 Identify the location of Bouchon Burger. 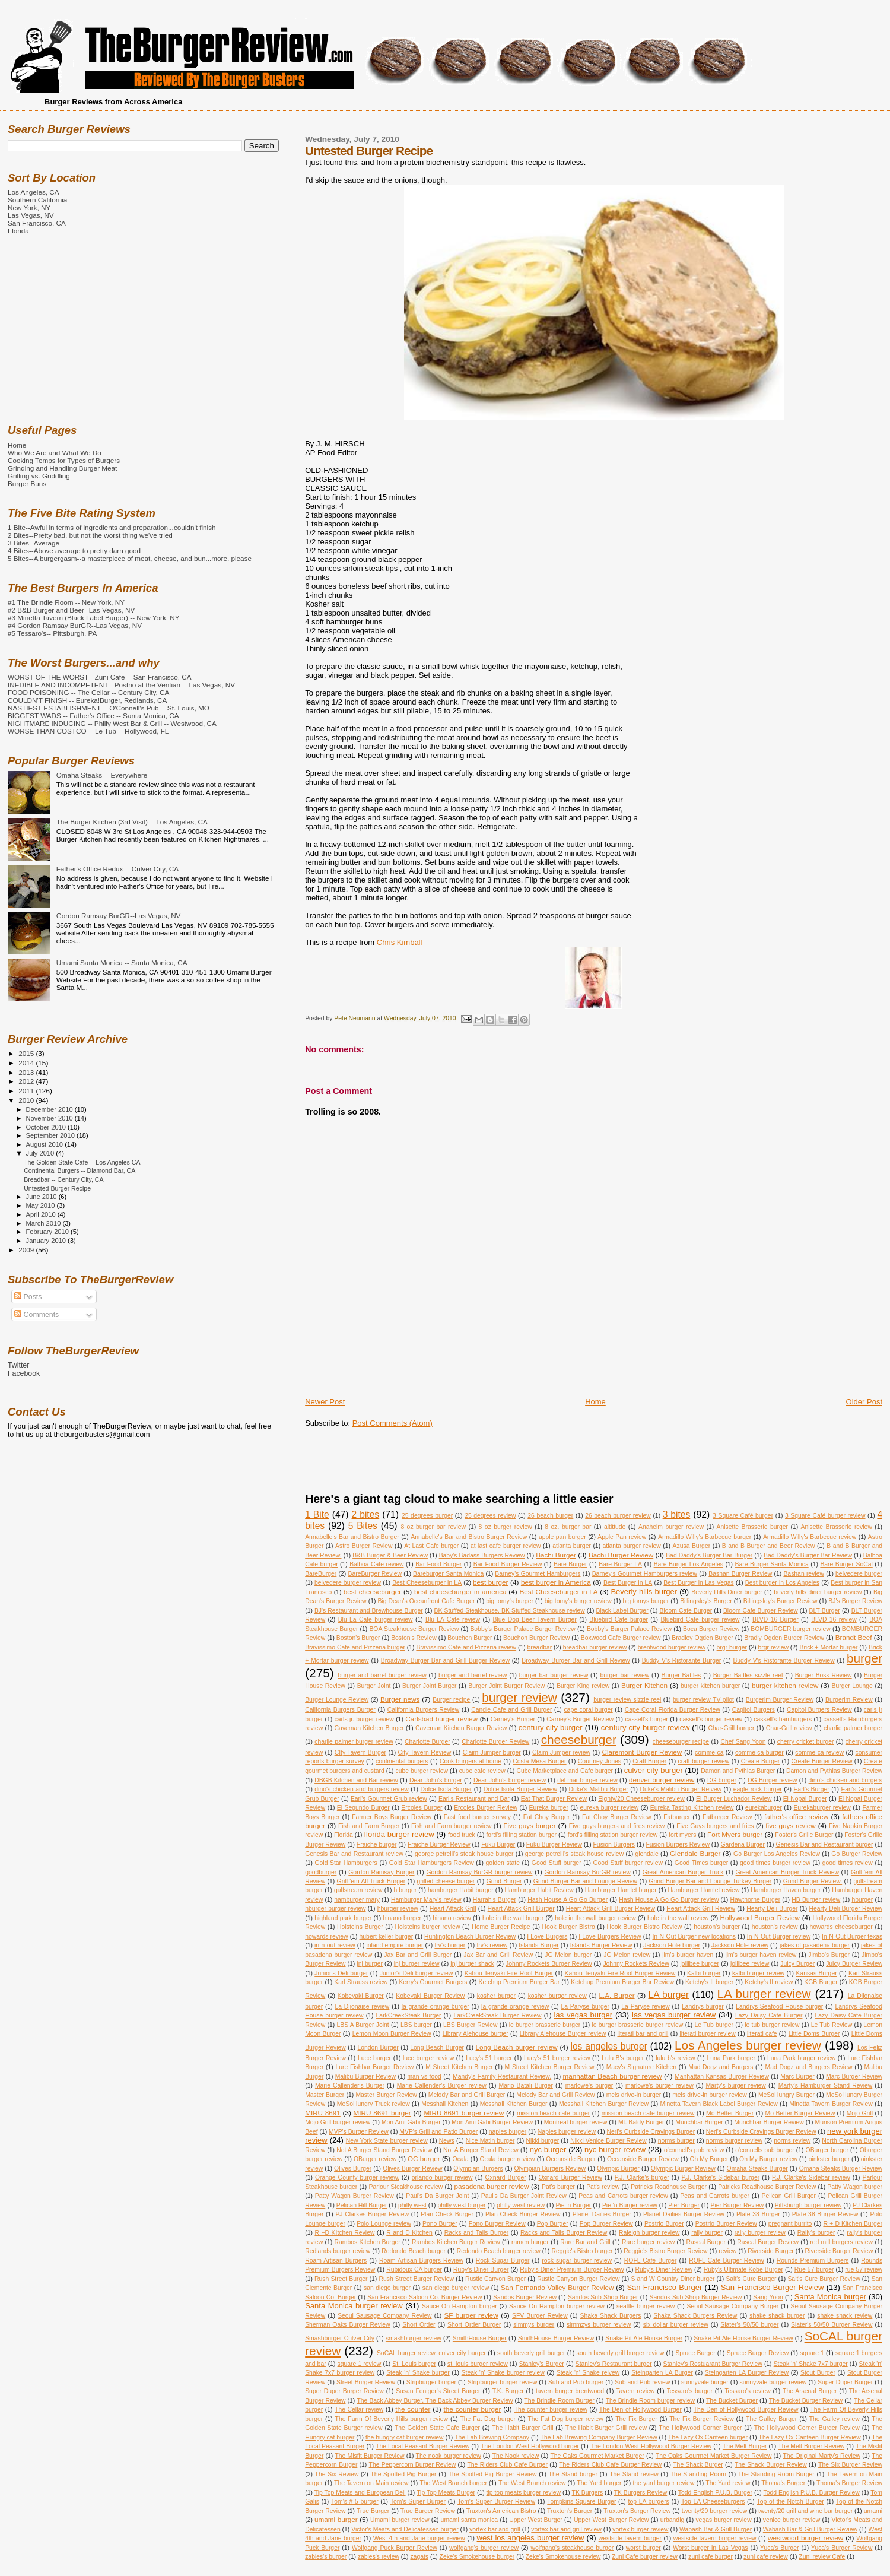
(469, 1638).